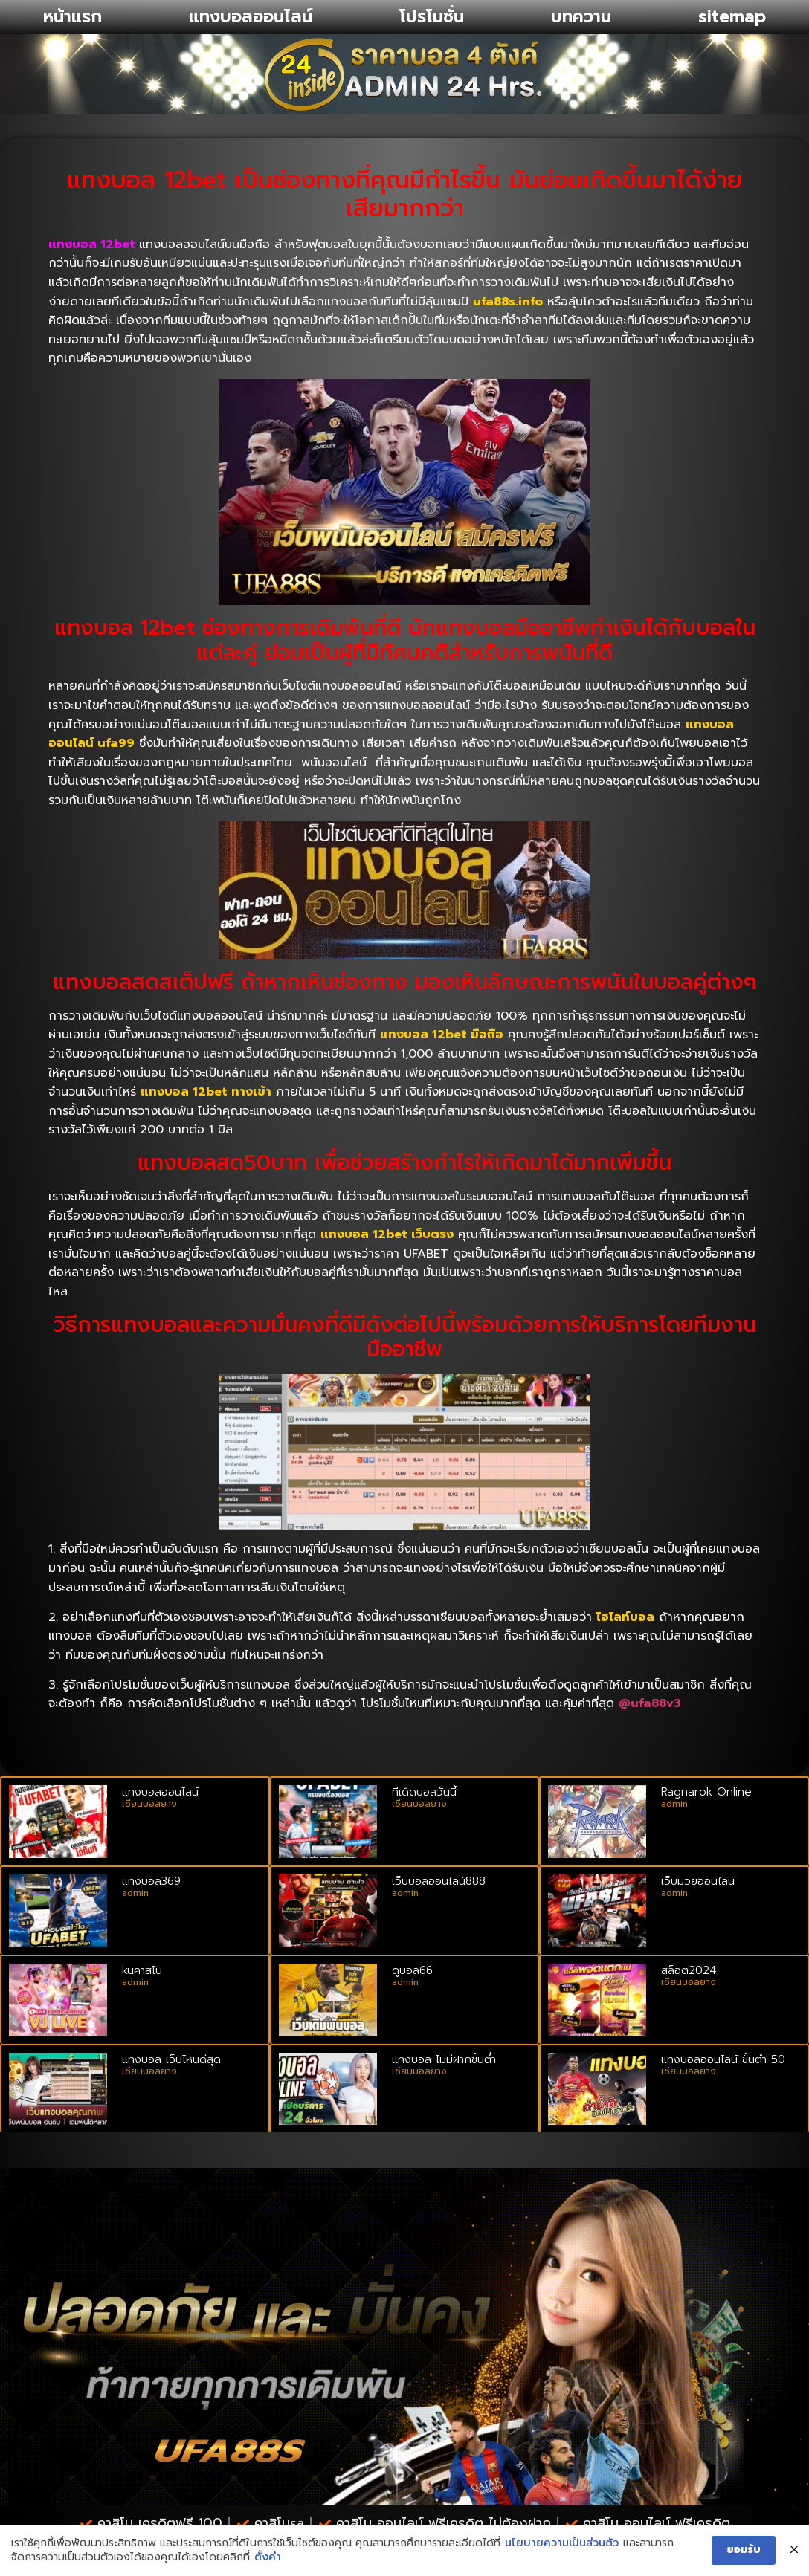  Describe the element at coordinates (424, 1792) in the screenshot. I see `ทีเด็ดบอลวันนี้` at that location.